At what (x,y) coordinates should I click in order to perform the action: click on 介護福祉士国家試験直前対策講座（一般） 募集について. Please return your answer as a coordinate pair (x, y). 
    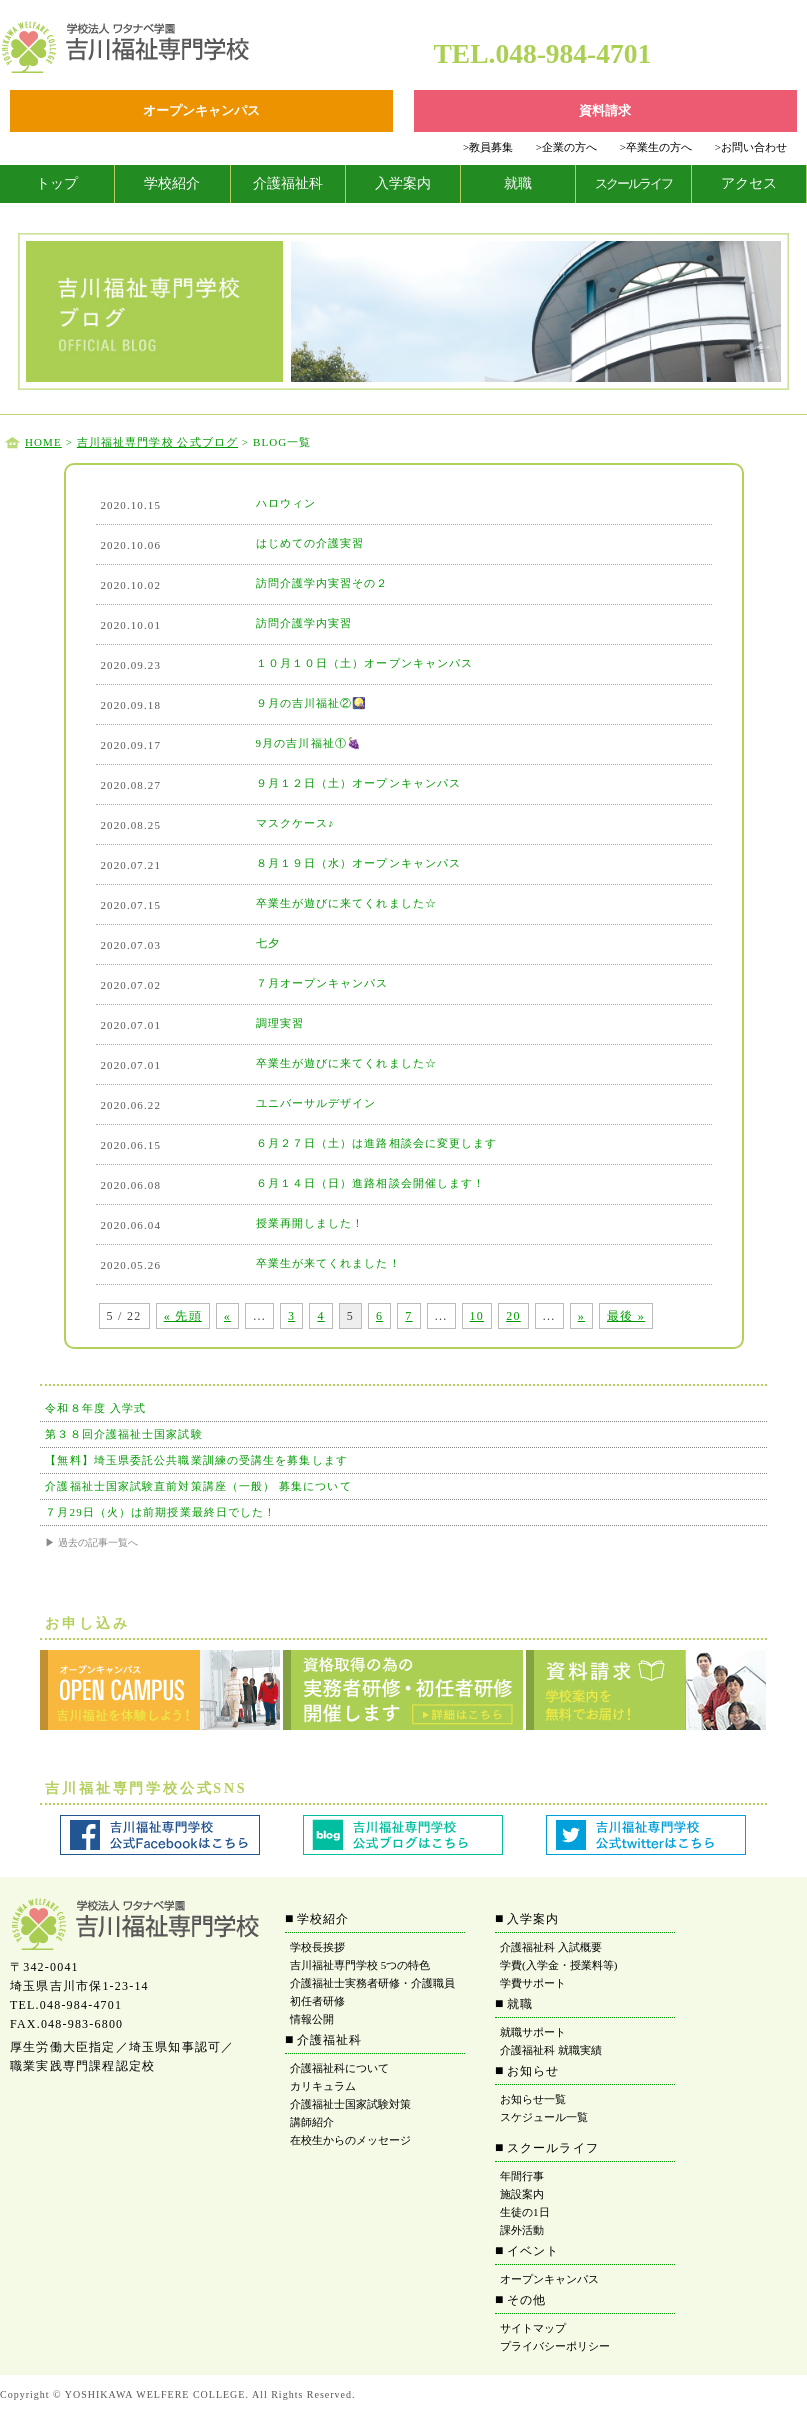
    Looking at the image, I should click on (198, 1486).